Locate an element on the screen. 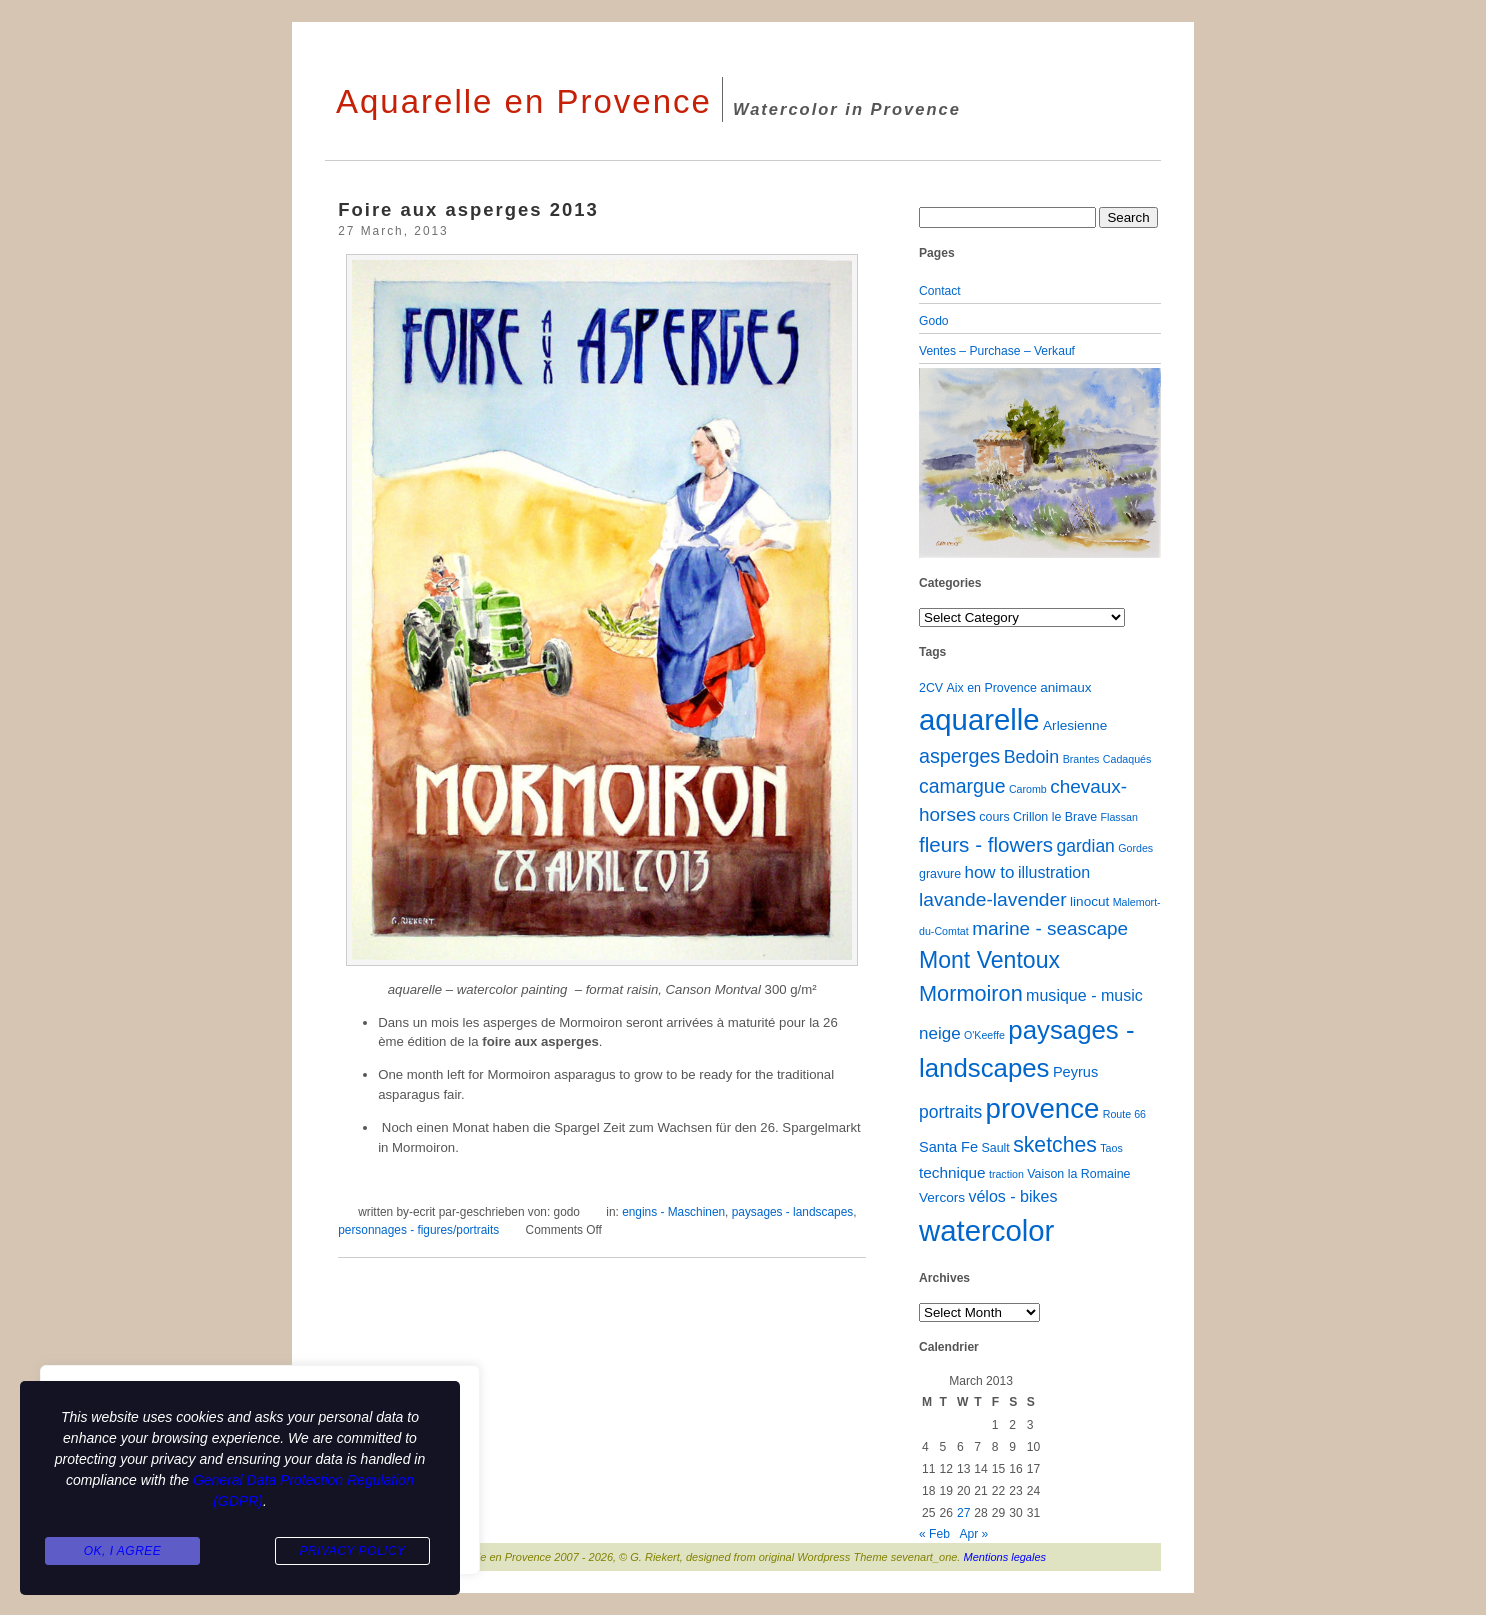 This screenshot has width=1486, height=1615. gravure [gravure (2 items)] is located at coordinates (940, 874).